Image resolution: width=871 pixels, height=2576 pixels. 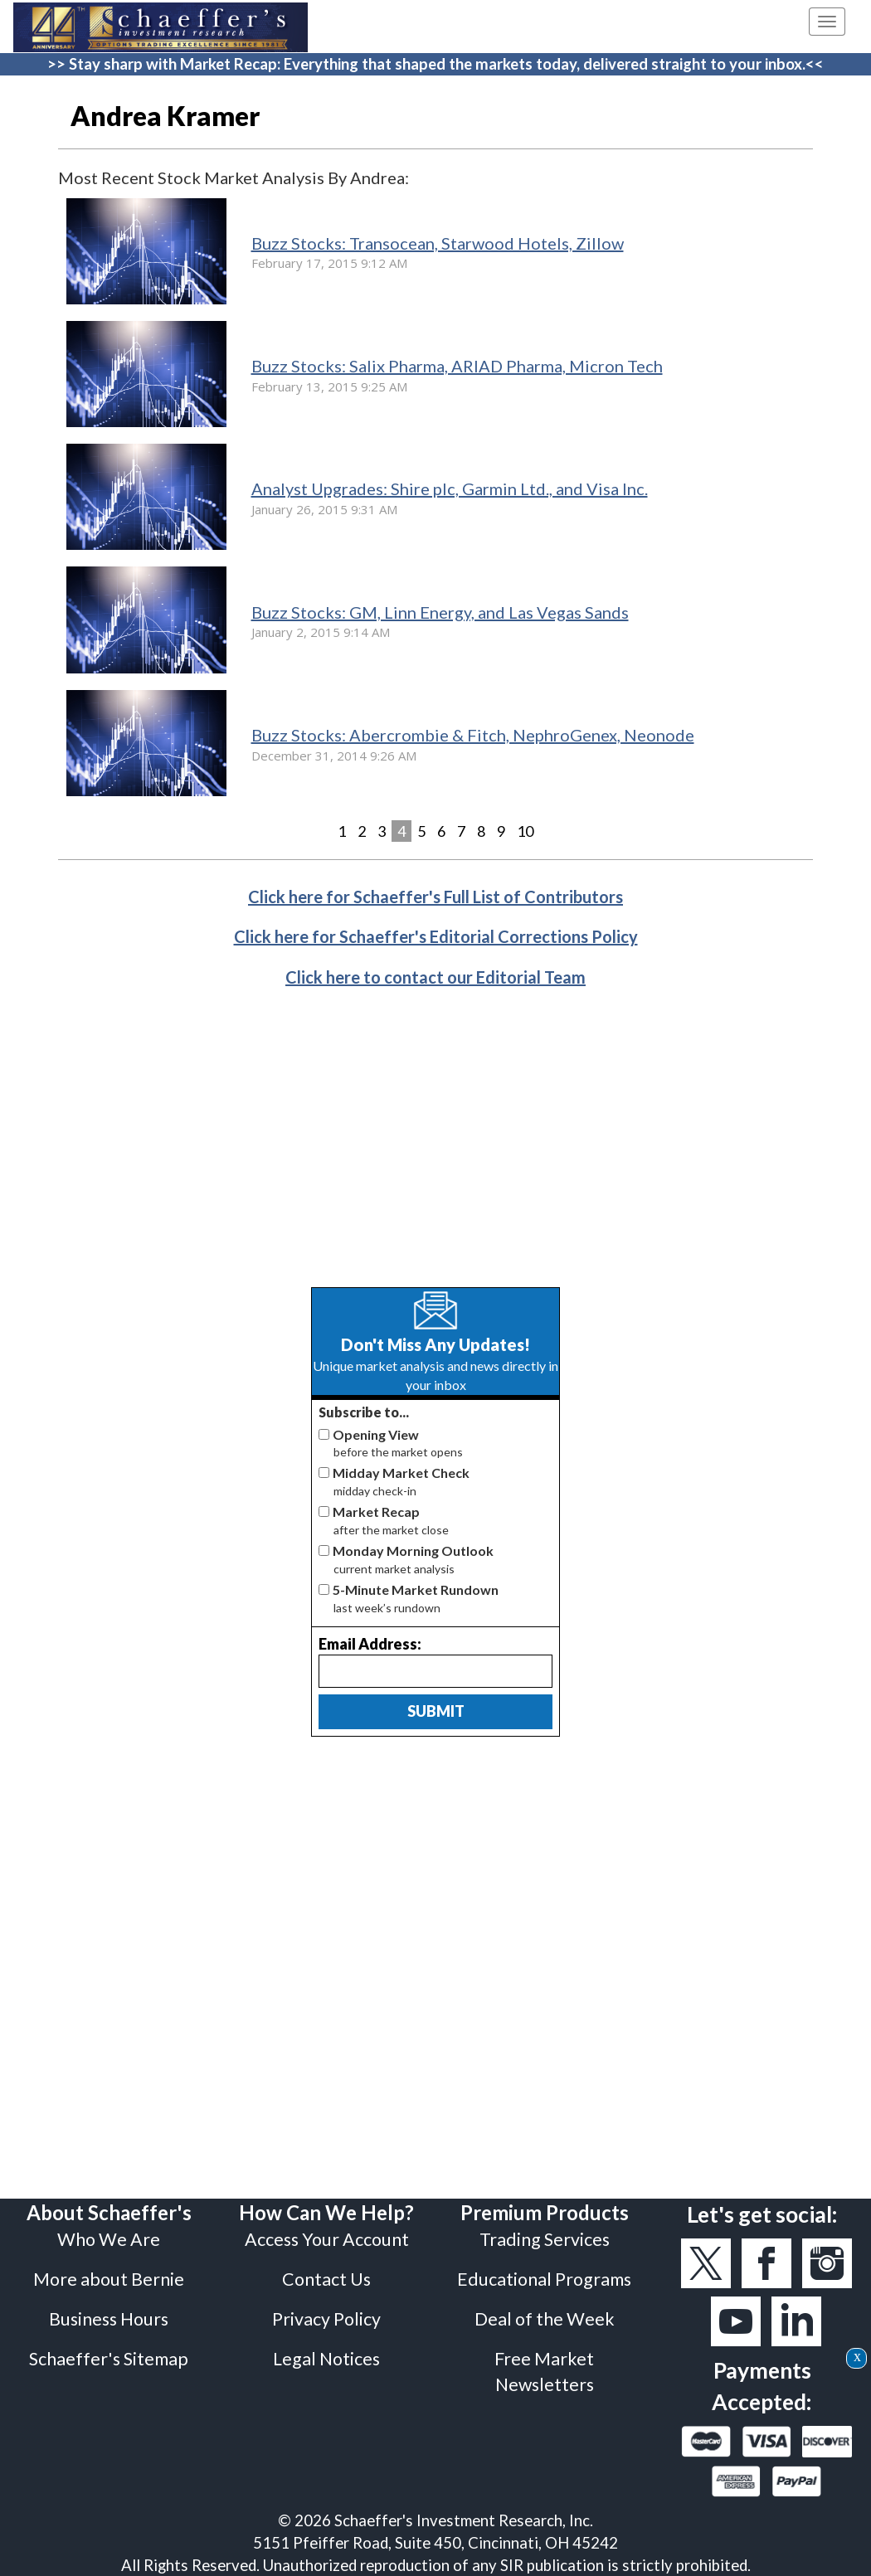 I want to click on Access Your Account, so click(x=327, y=2239).